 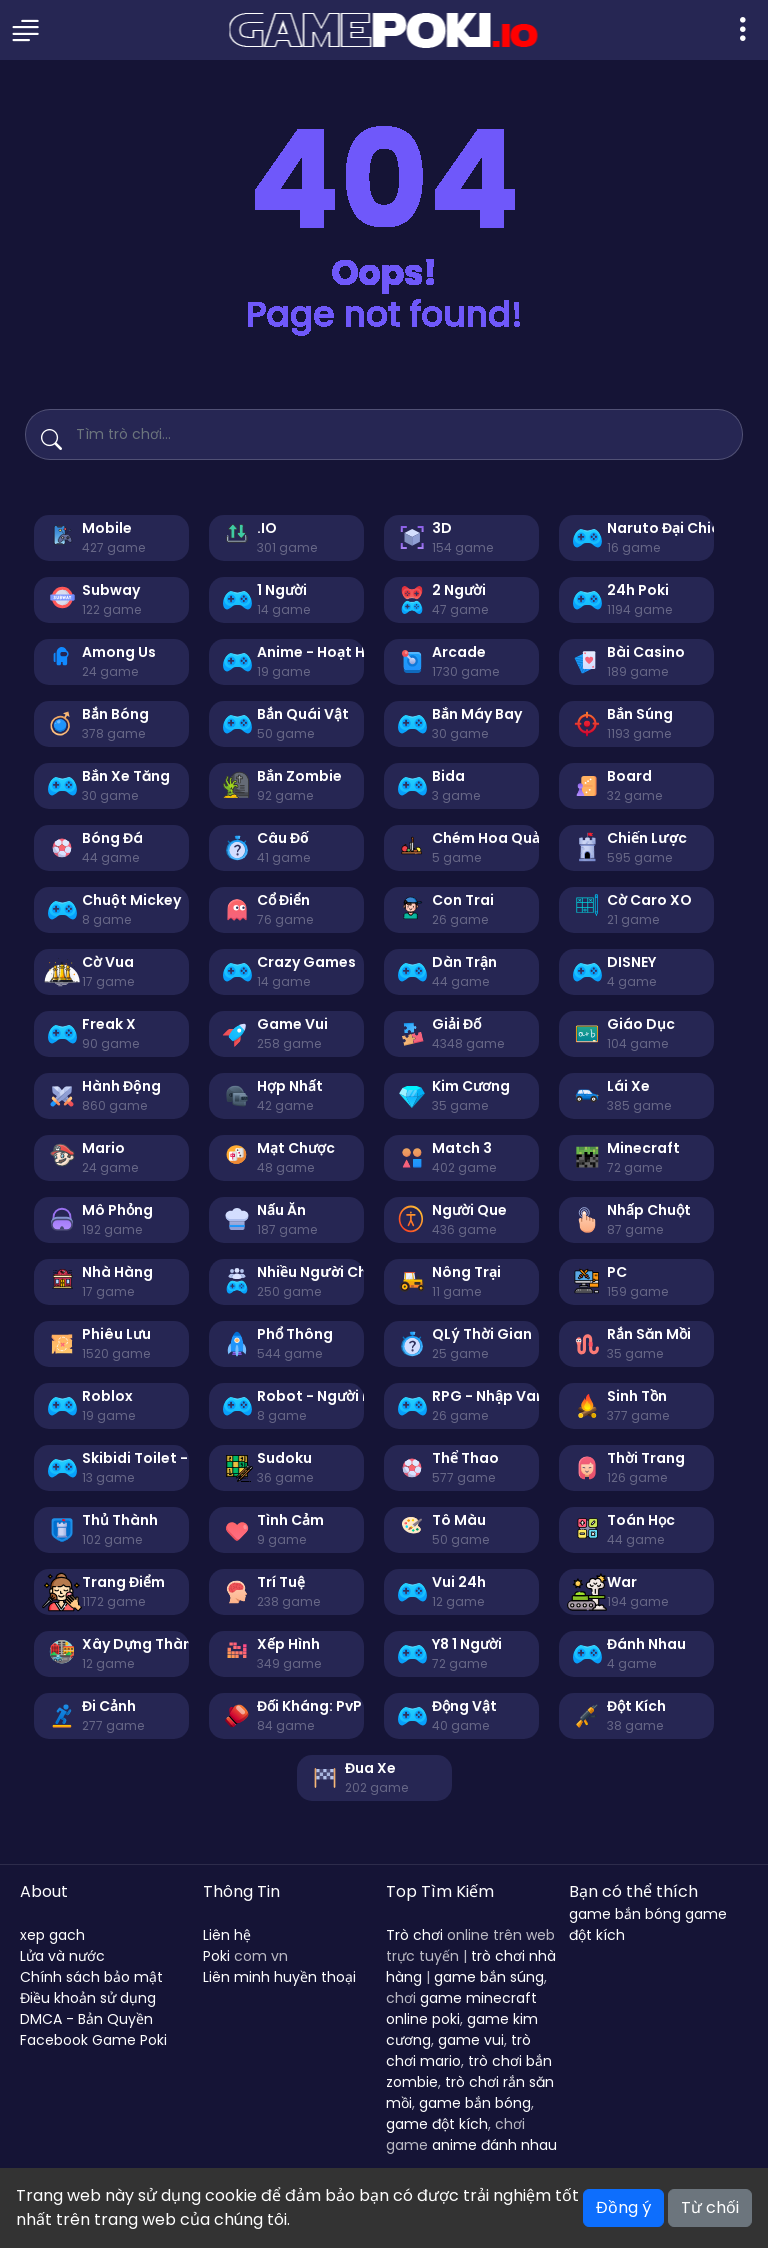 I want to click on game bắn bóng, so click(x=475, y=2103).